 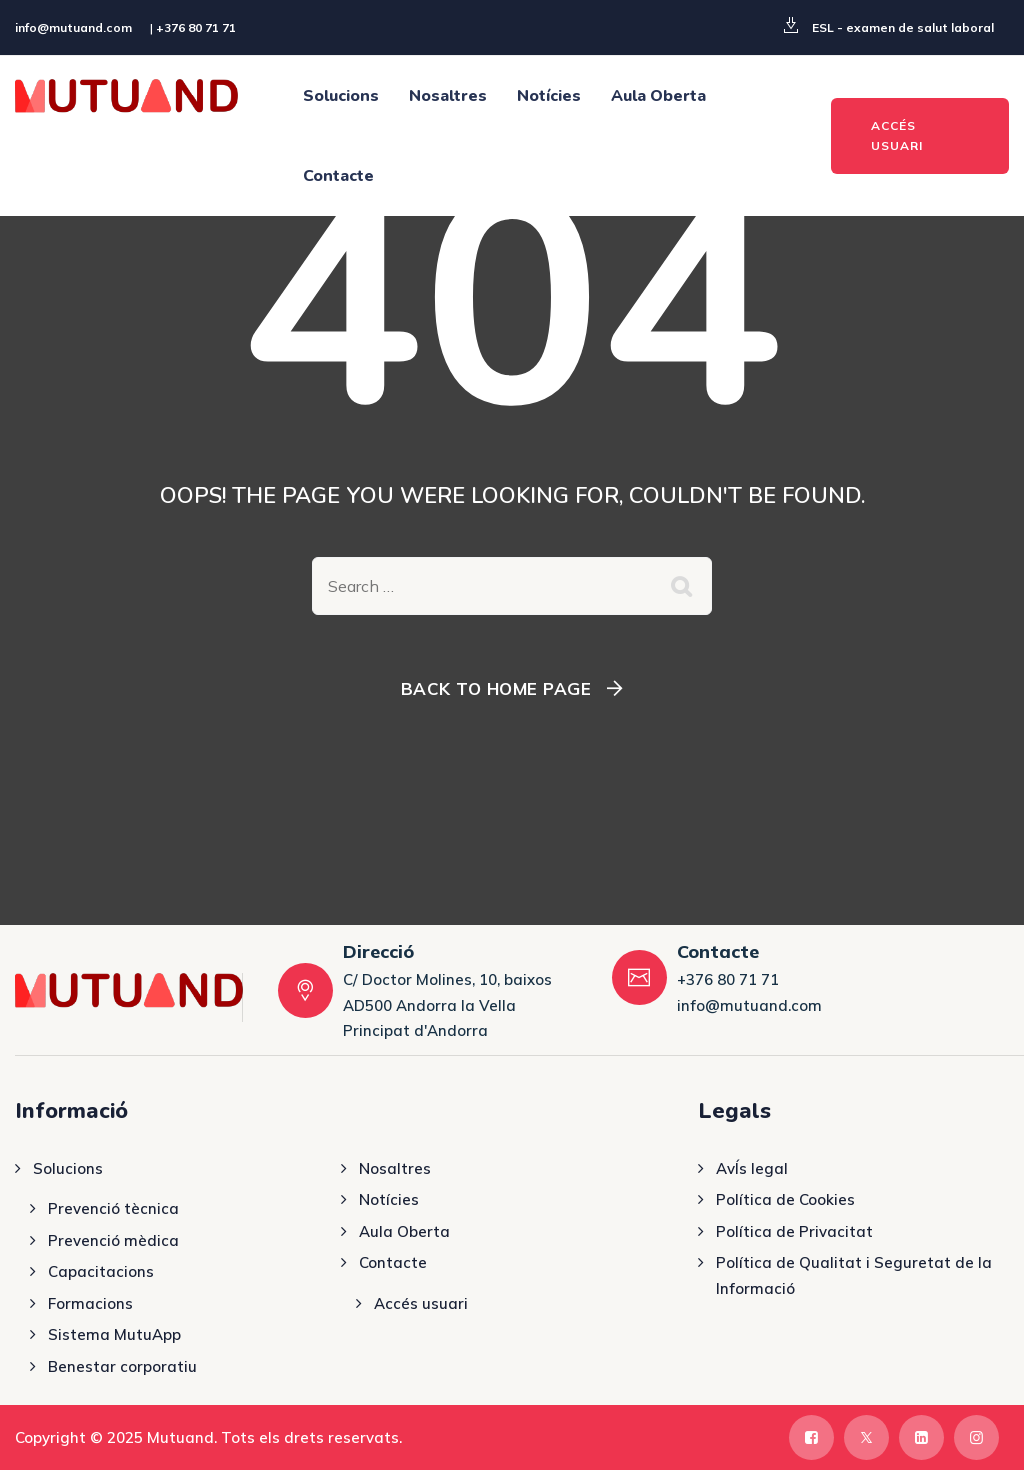 I want to click on Sistema MutuApp, so click(x=114, y=1334).